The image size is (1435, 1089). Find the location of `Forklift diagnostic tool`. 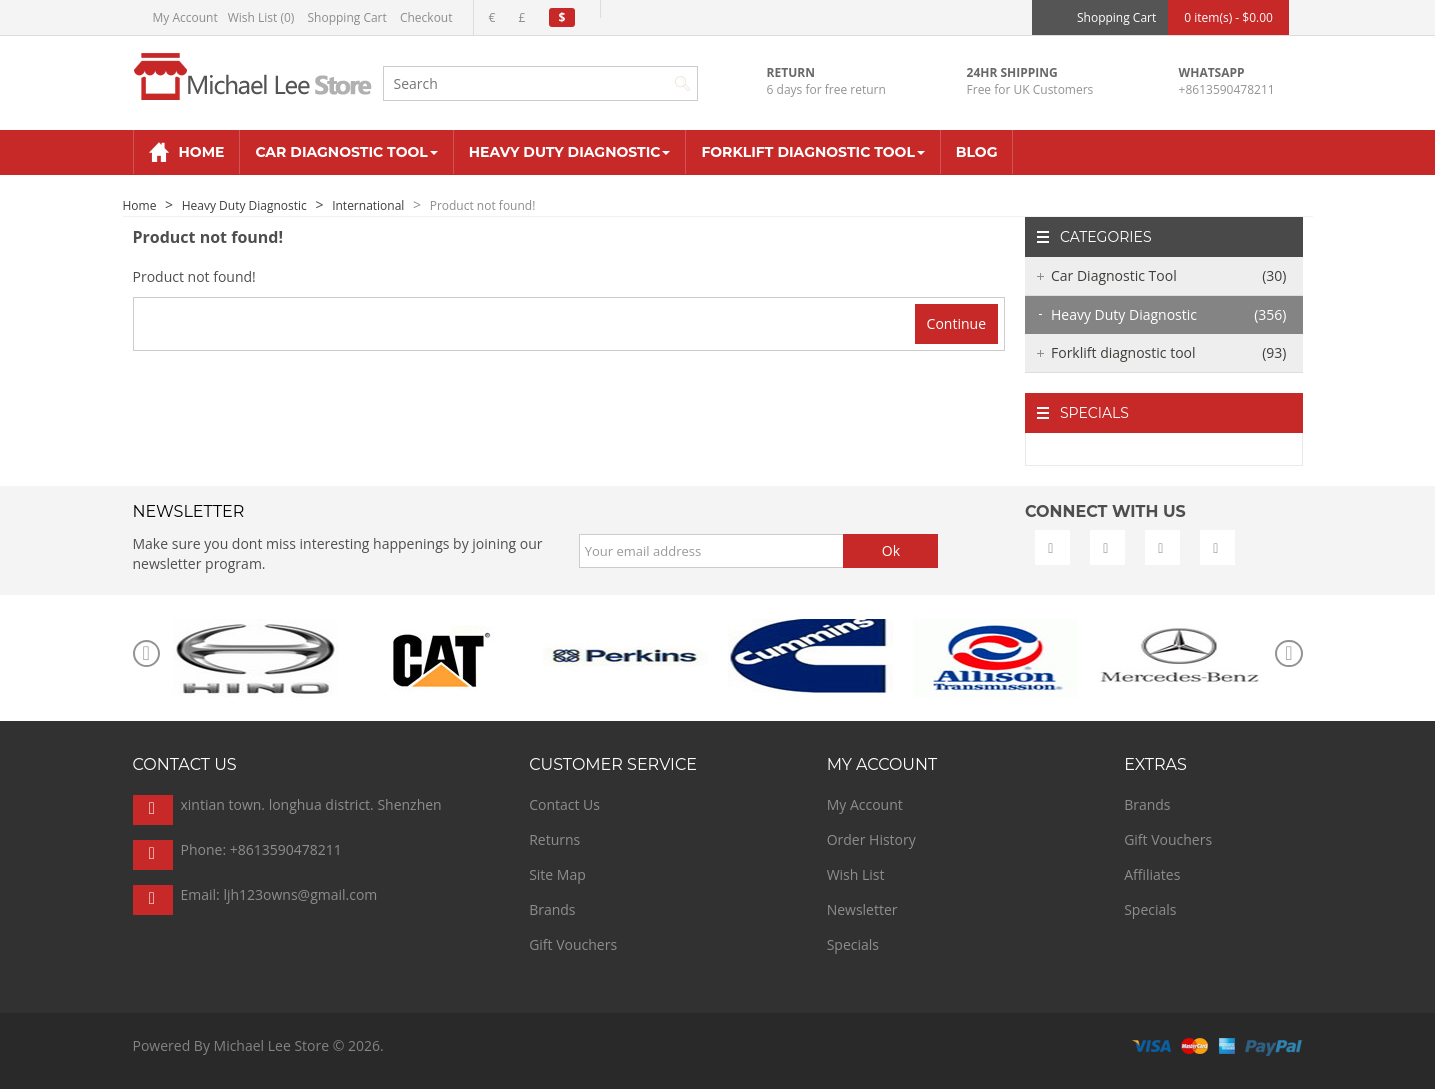

Forklift diagnostic tool is located at coordinates (1169, 353).